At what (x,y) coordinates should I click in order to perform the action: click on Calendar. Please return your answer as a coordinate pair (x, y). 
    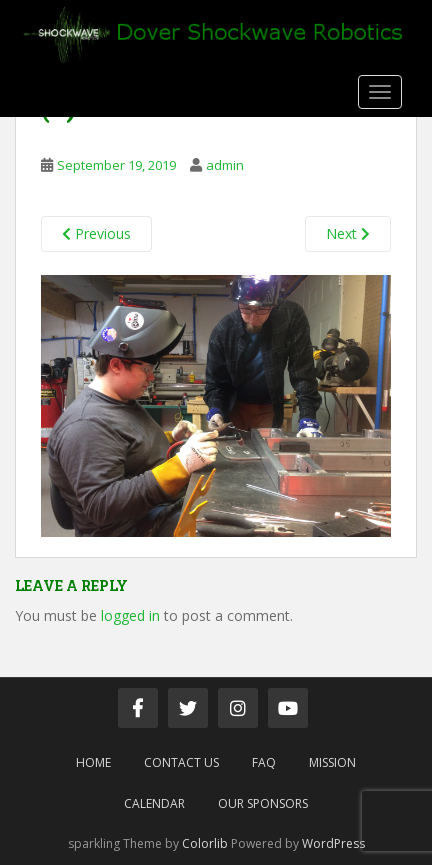
    Looking at the image, I should click on (154, 803).